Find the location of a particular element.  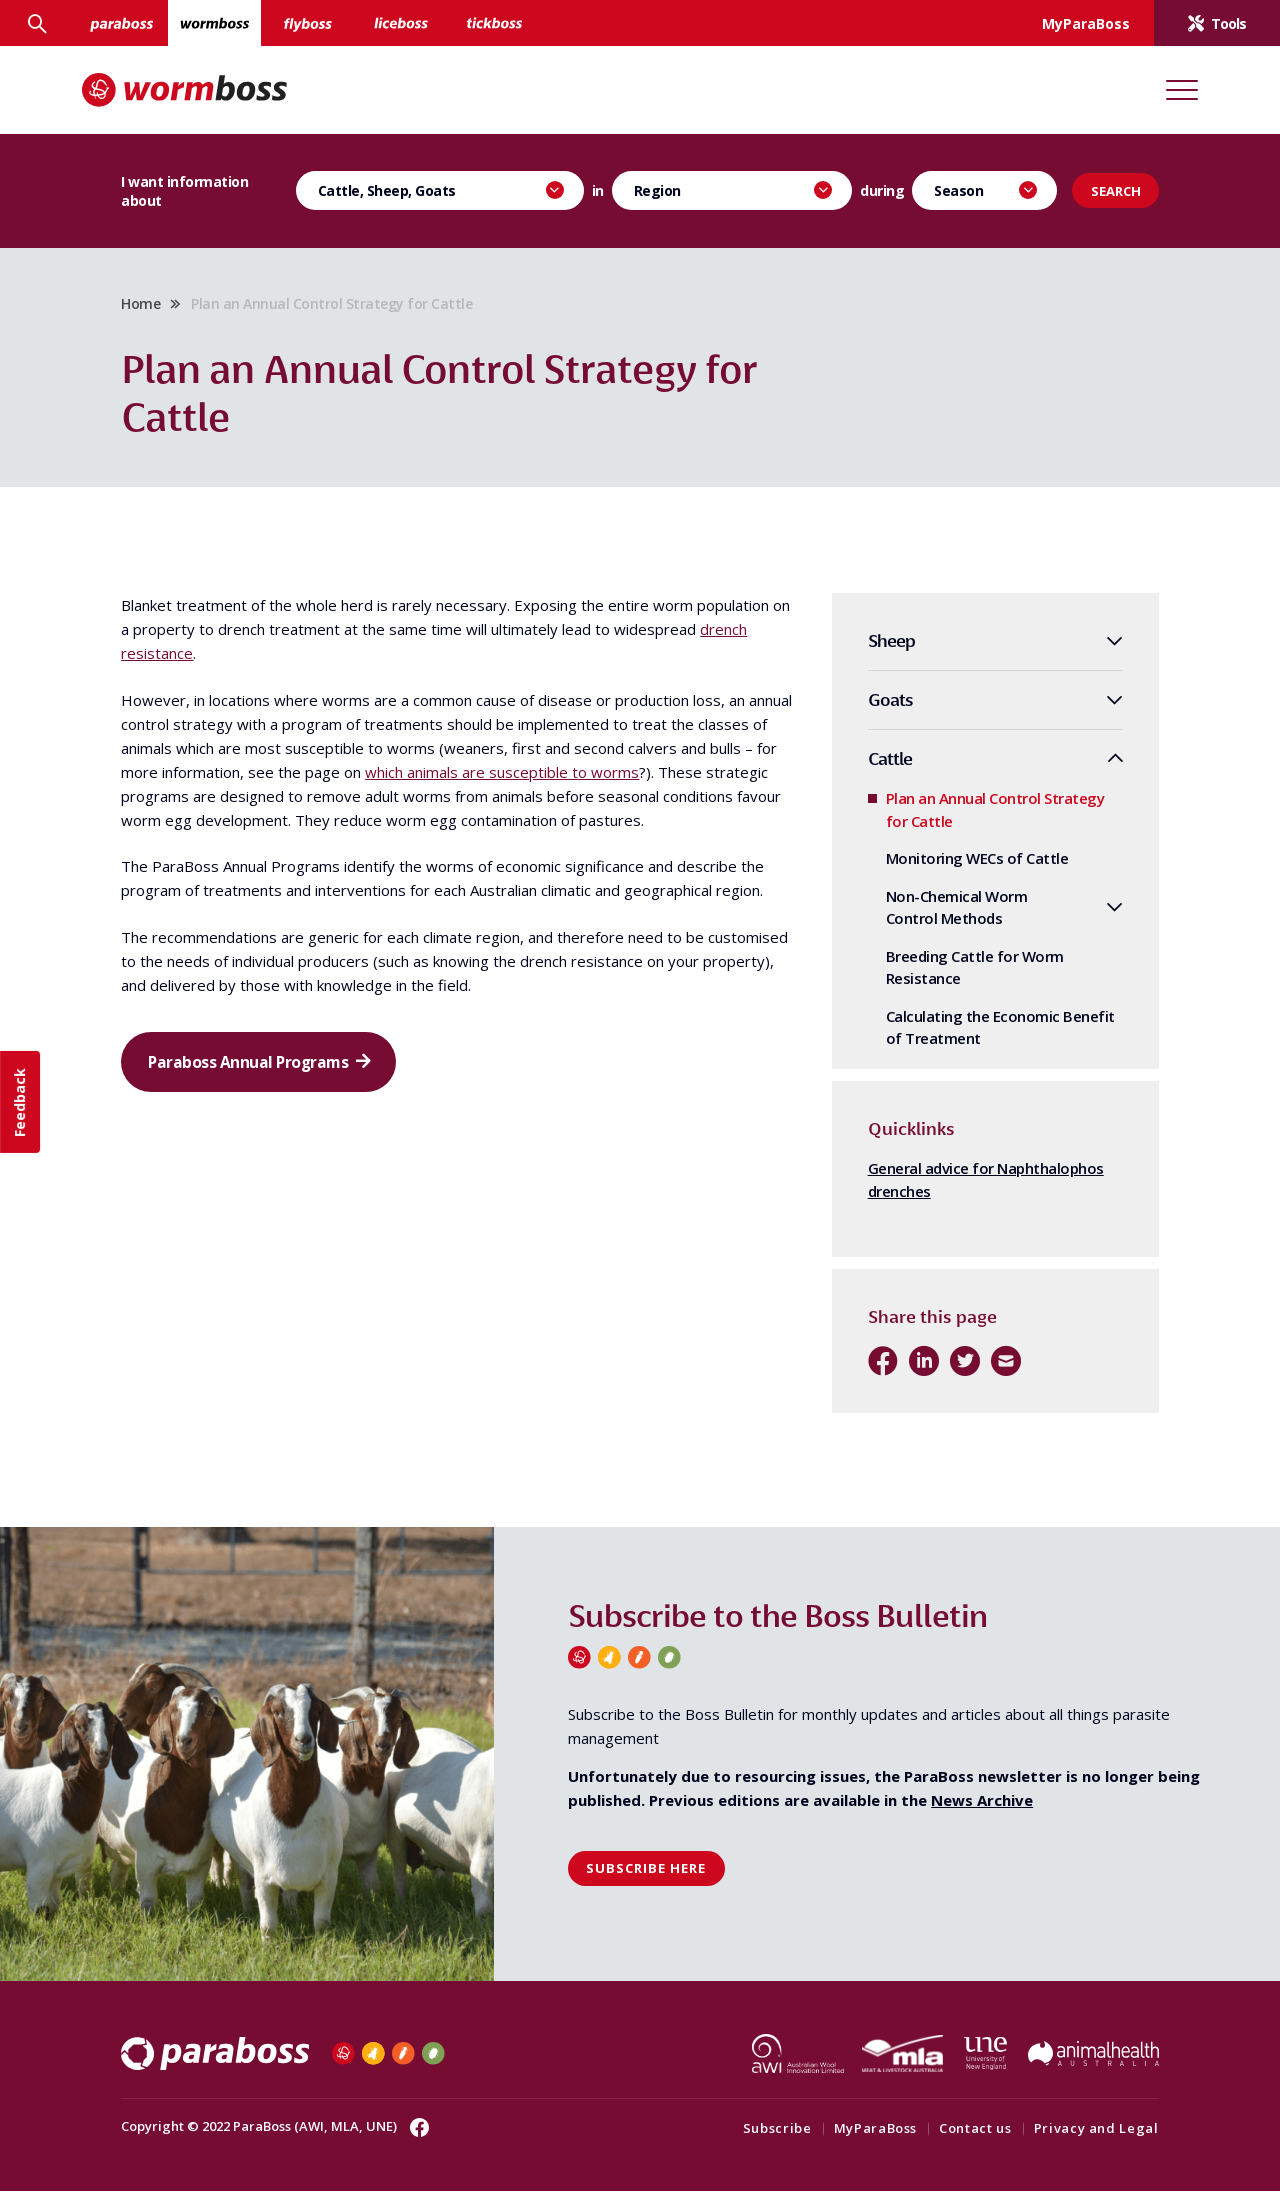

drench is located at coordinates (297, 666).